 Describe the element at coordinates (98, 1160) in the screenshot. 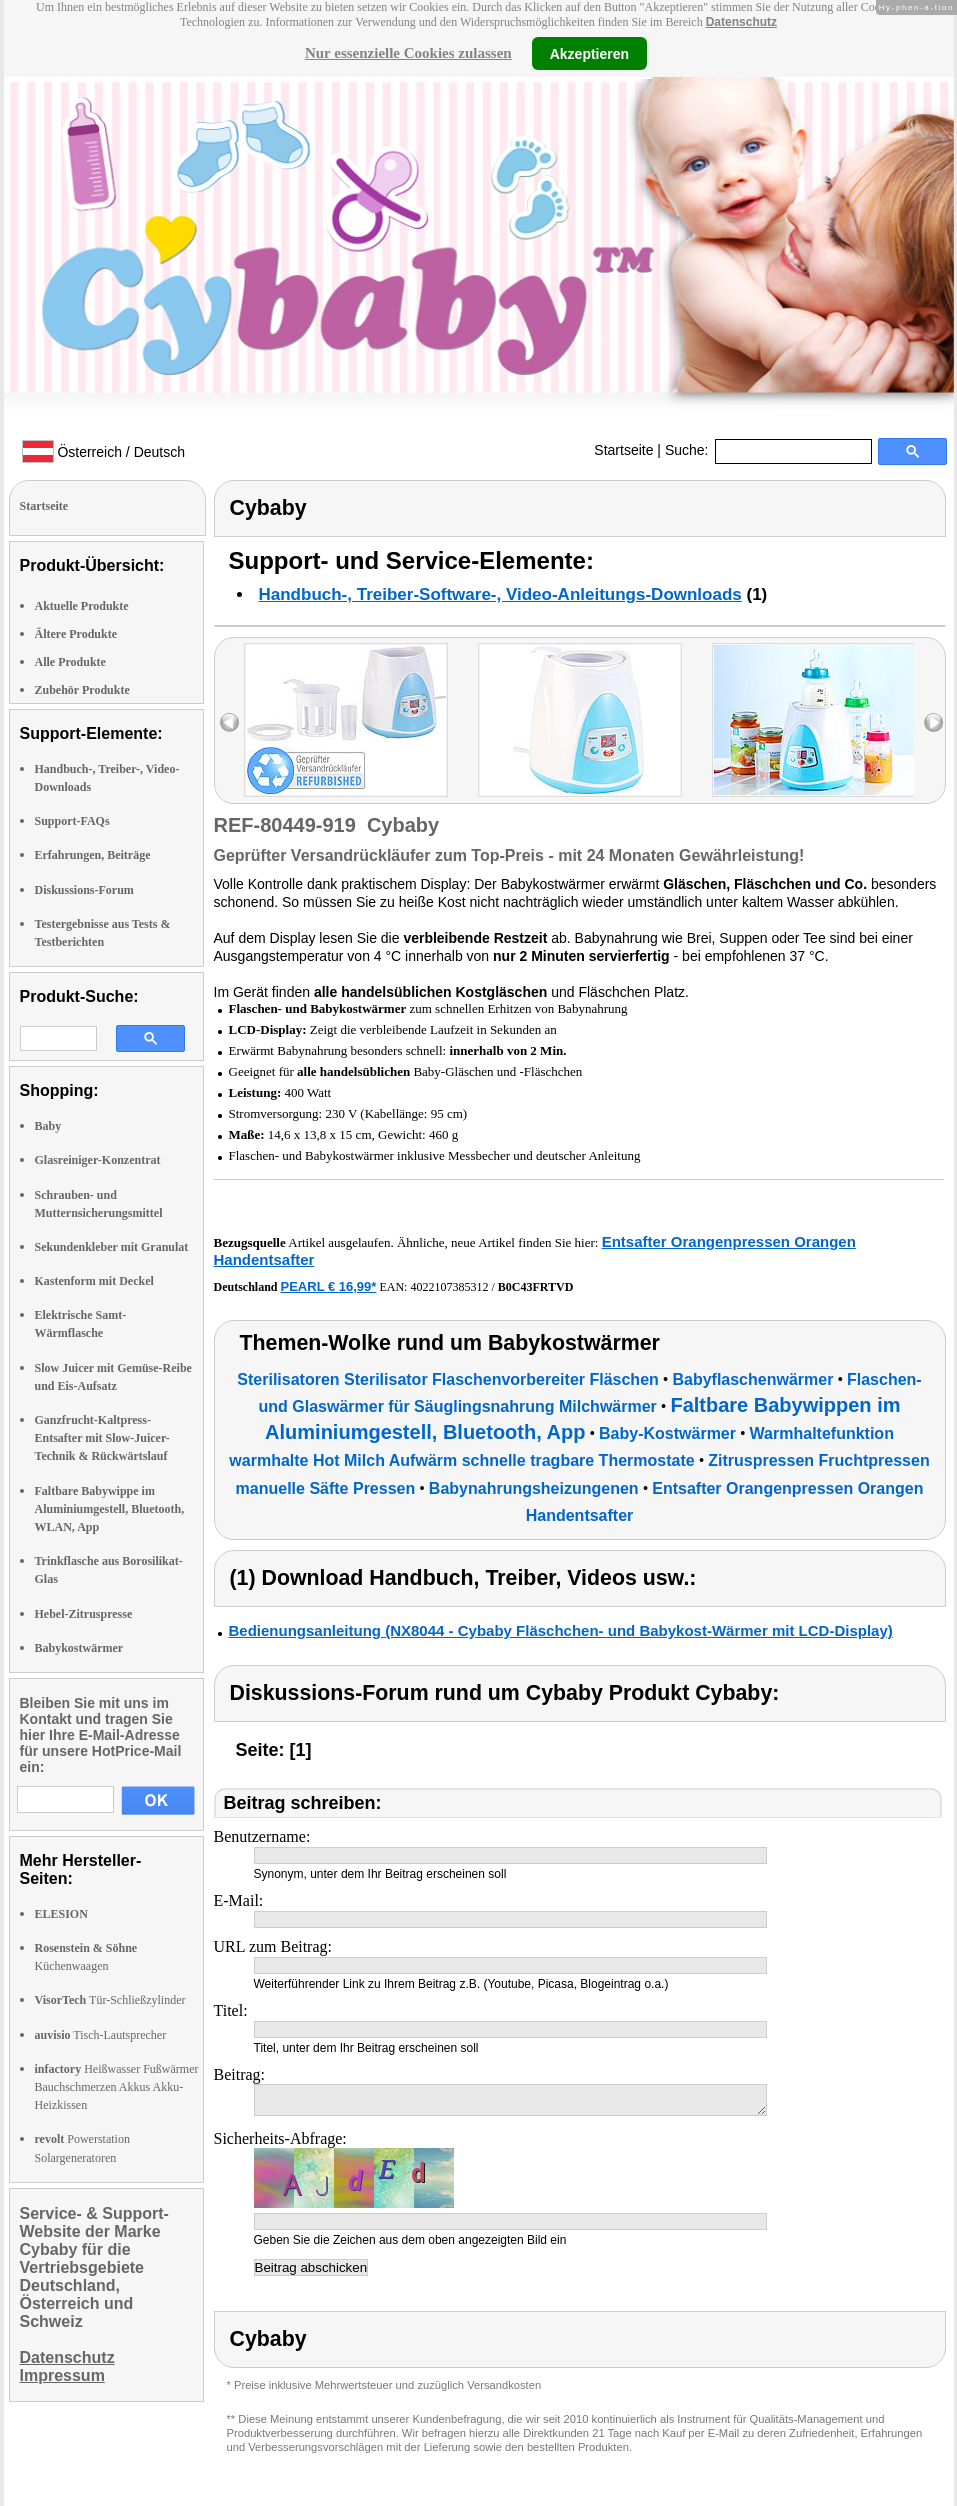

I see `Glasreiniger-Konzentrat` at that location.